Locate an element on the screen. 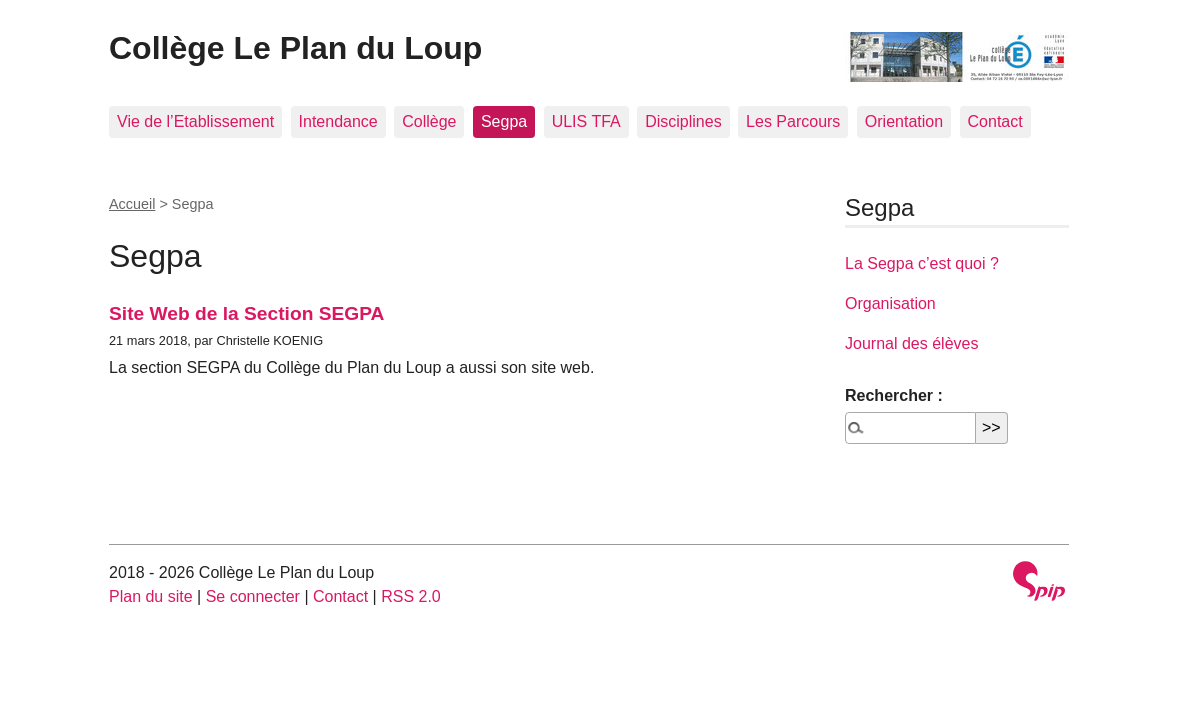 The image size is (1178, 720). Intendance is located at coordinates (338, 121).